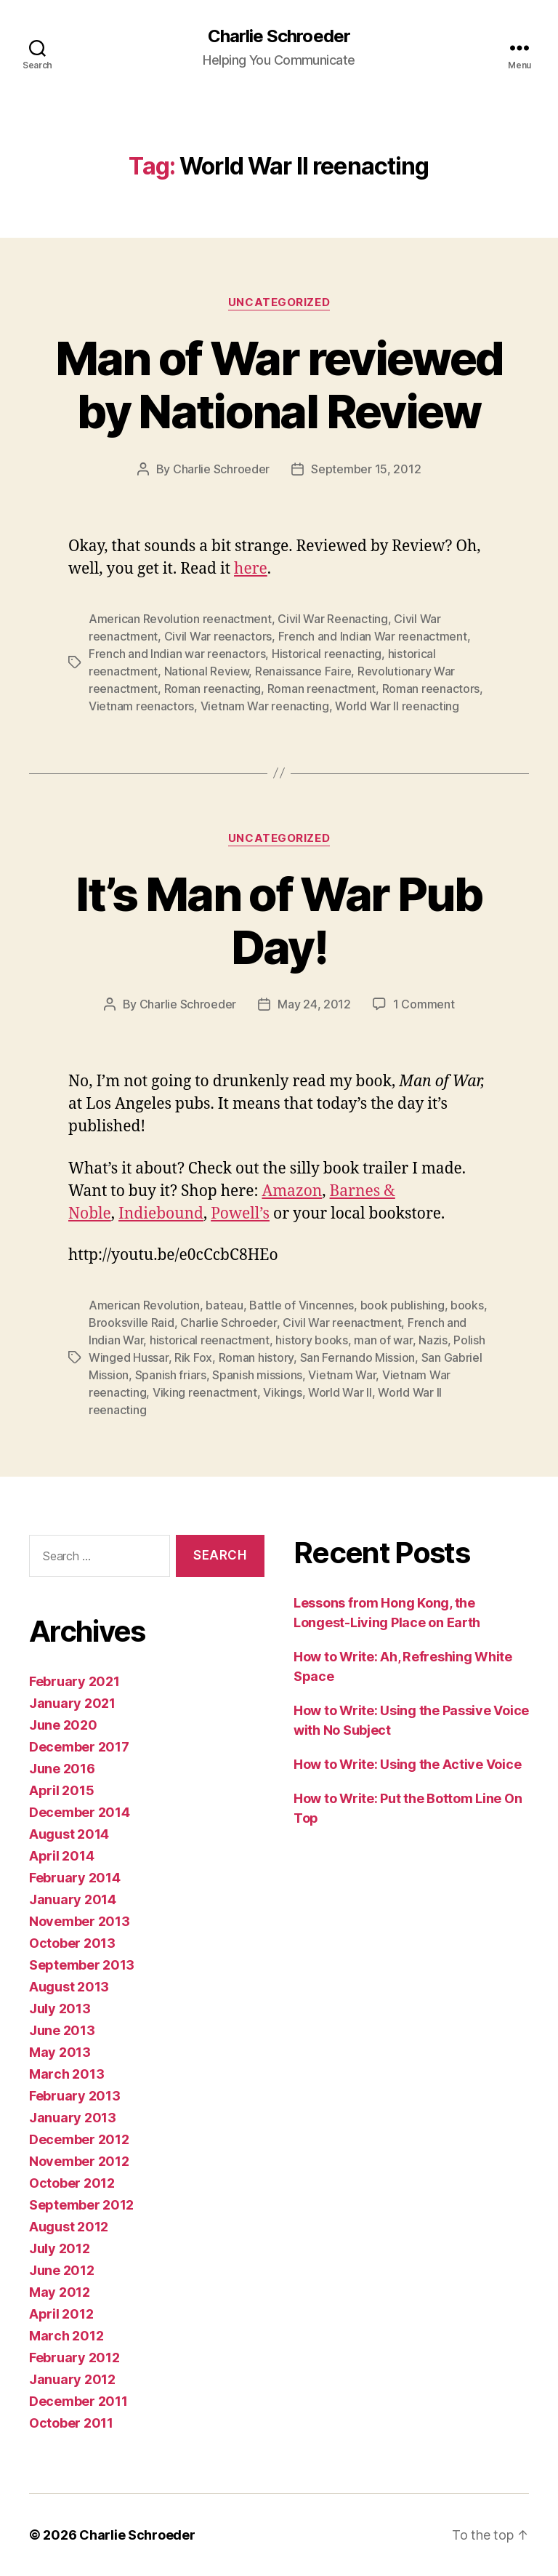  I want to click on July 2012, so click(59, 2248).